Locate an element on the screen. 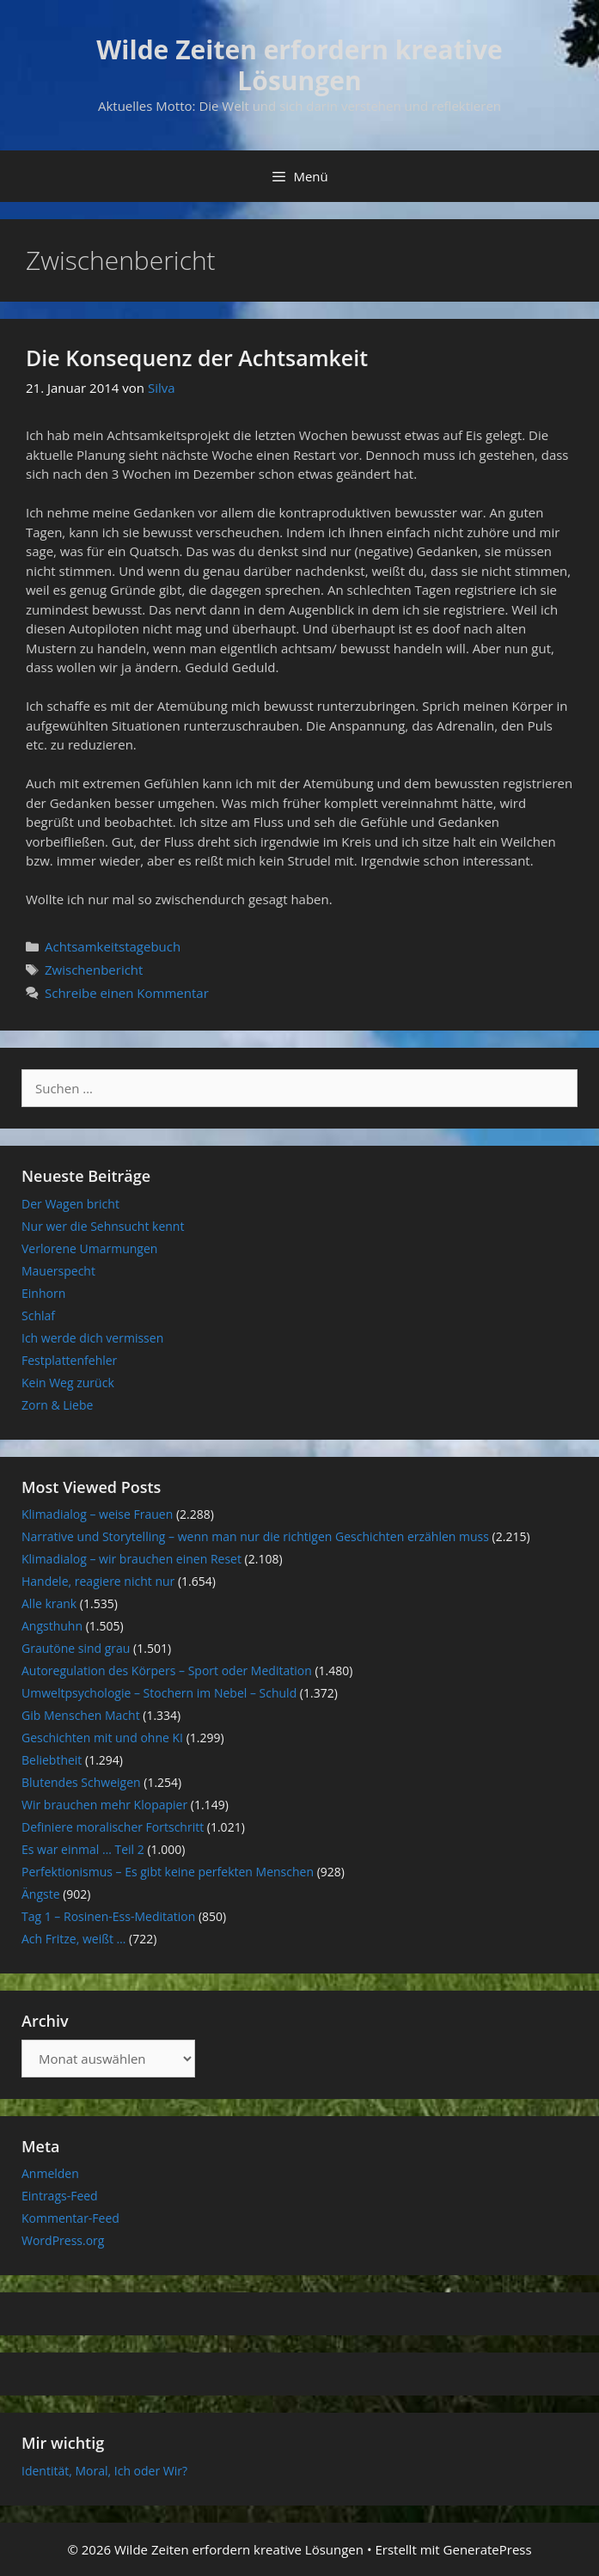 The width and height of the screenshot is (599, 2576). Geschichten mit und ohne KI is located at coordinates (102, 1737).